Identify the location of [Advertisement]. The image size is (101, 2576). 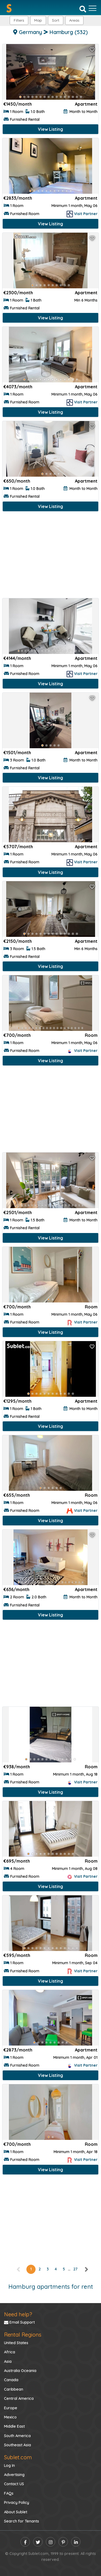
(50, 556).